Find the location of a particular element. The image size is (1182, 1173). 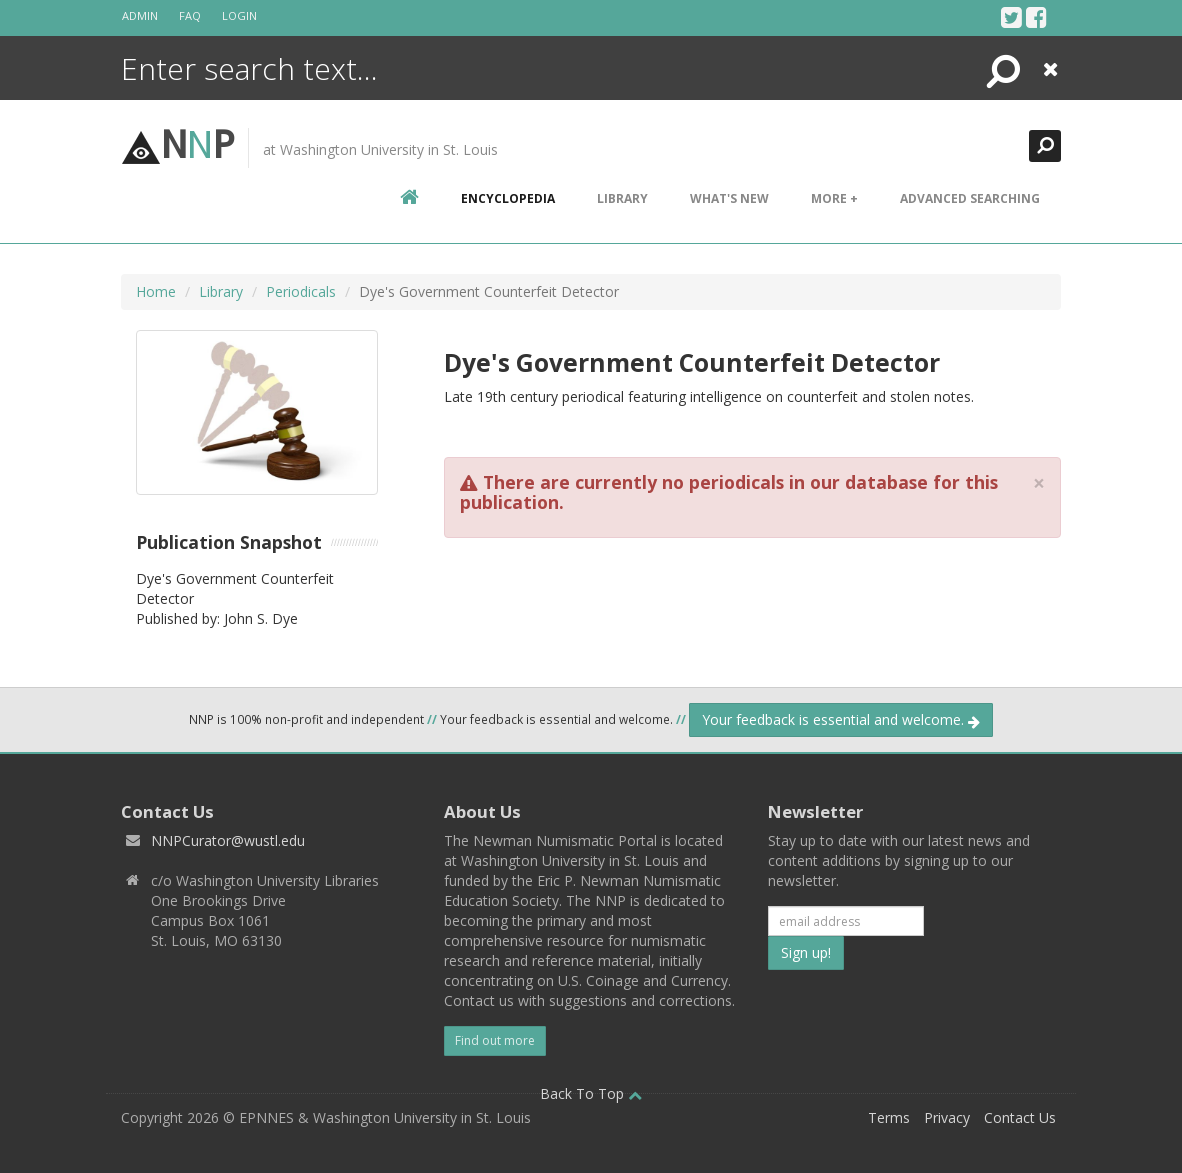

Periodicals is located at coordinates (301, 291).